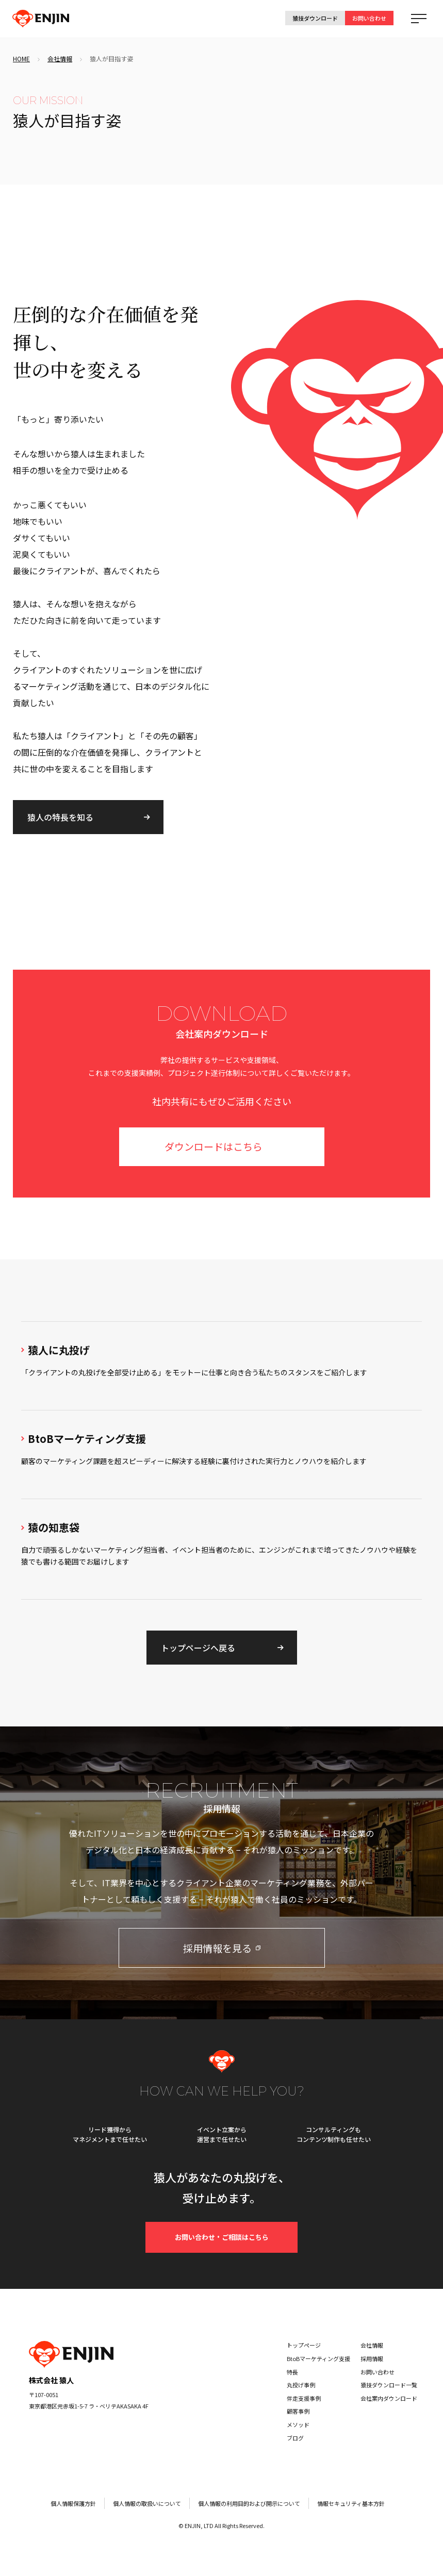 This screenshot has width=443, height=2576. I want to click on 顧客事例 [menuitem], so click(298, 2411).